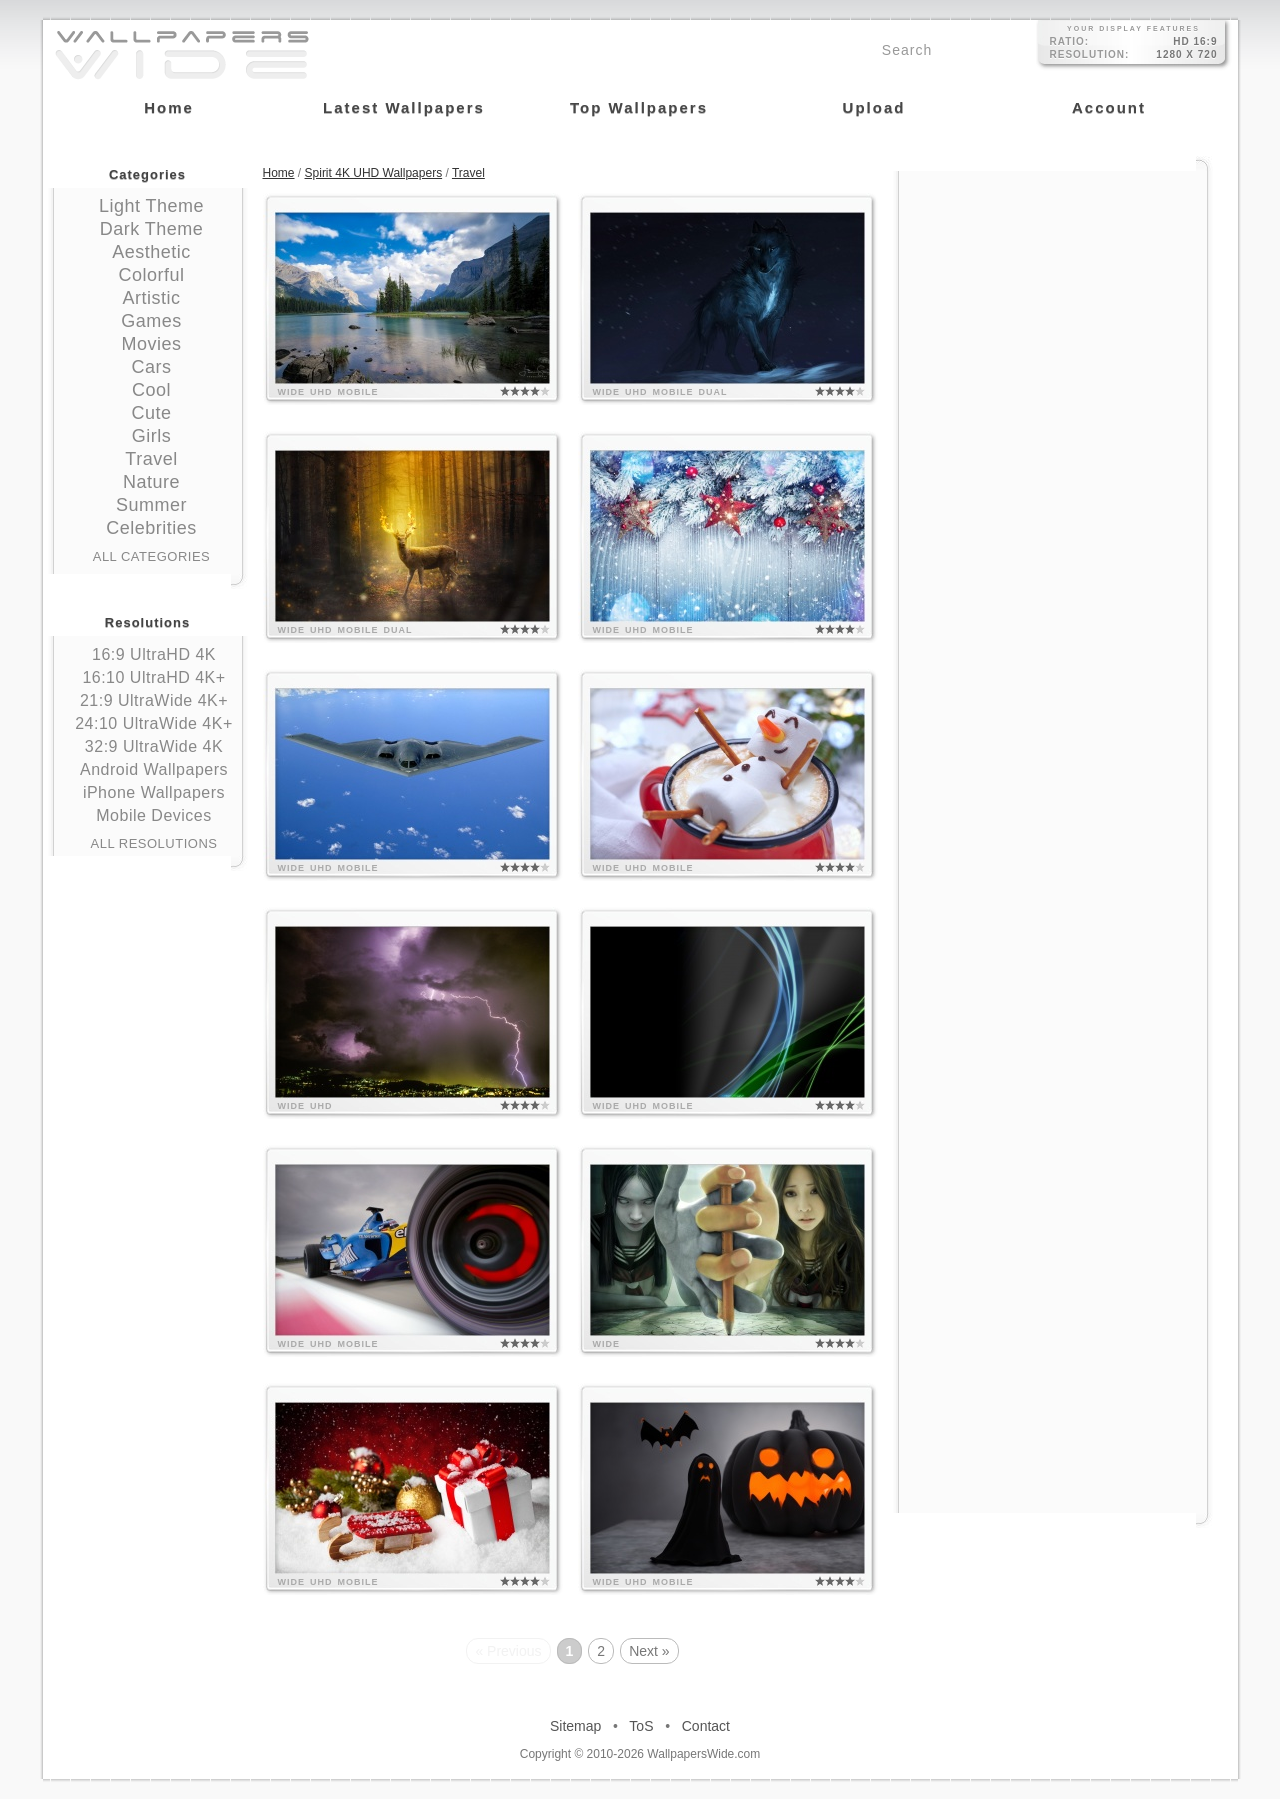 Image resolution: width=1280 pixels, height=1799 pixels. Describe the element at coordinates (641, 1726) in the screenshot. I see `ToS` at that location.